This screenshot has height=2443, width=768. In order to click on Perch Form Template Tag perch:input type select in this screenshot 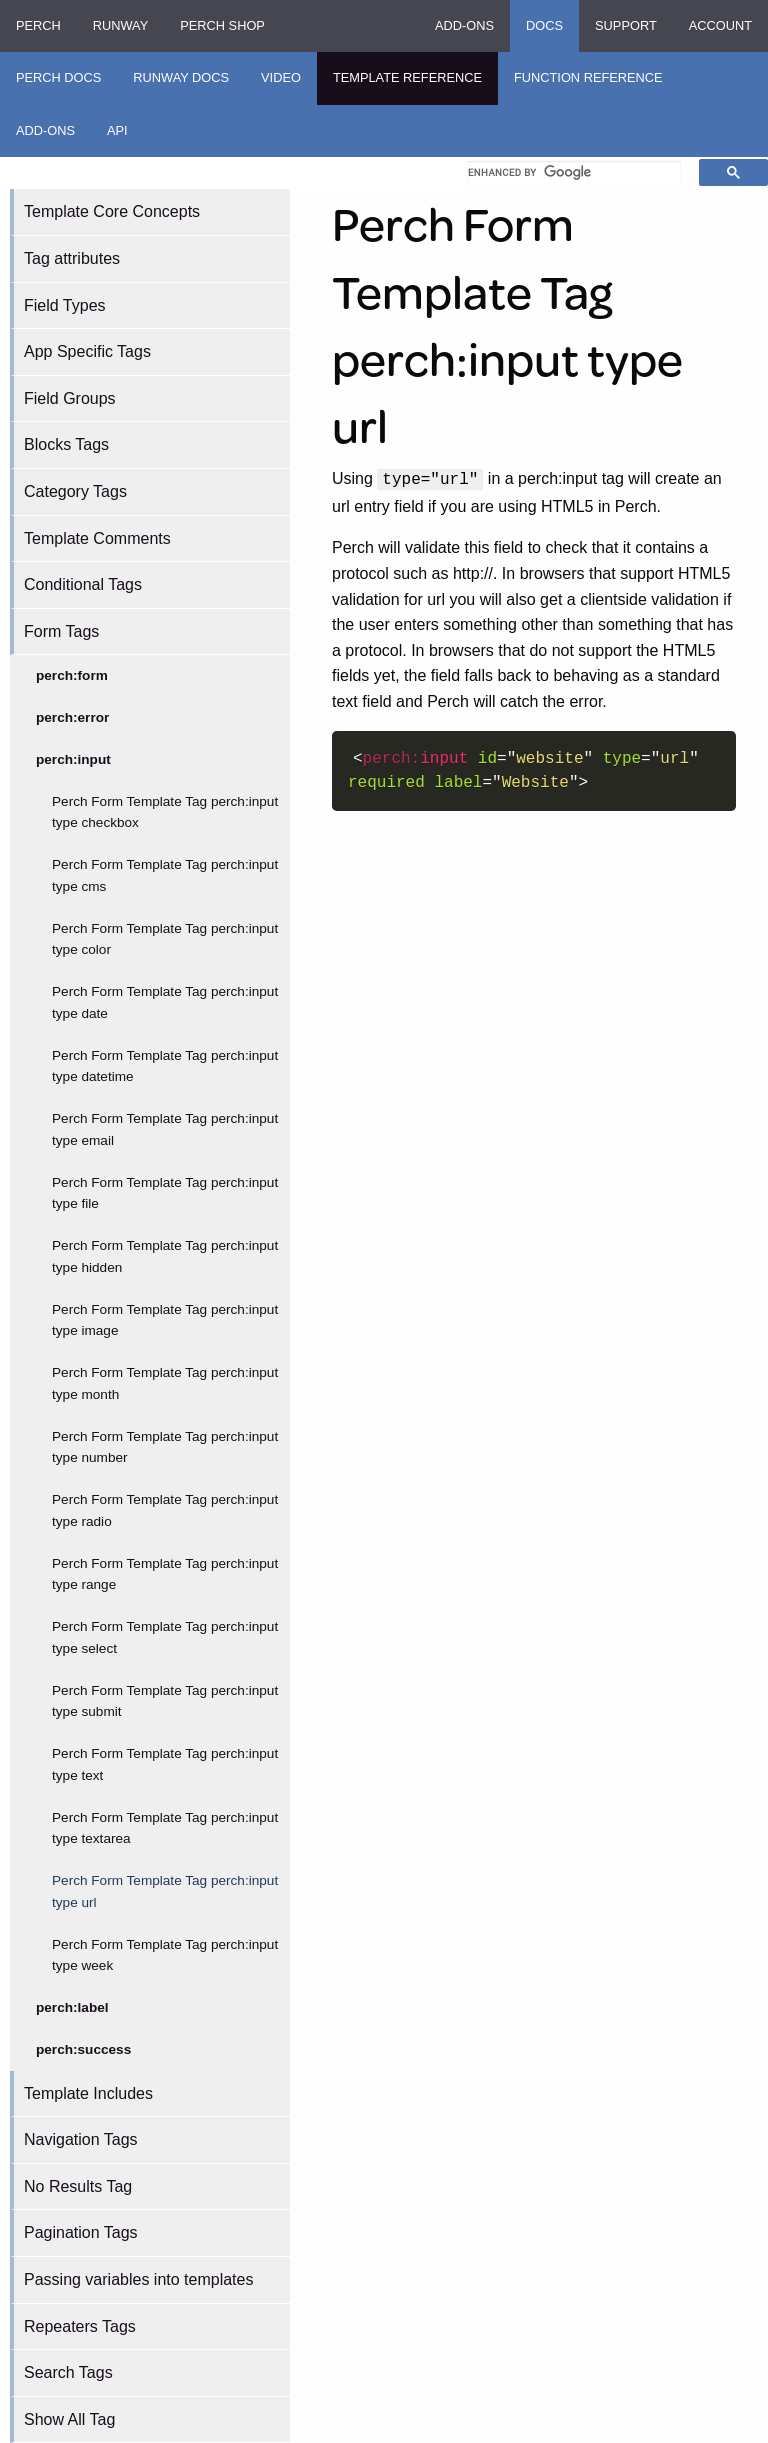, I will do `click(165, 1637)`.